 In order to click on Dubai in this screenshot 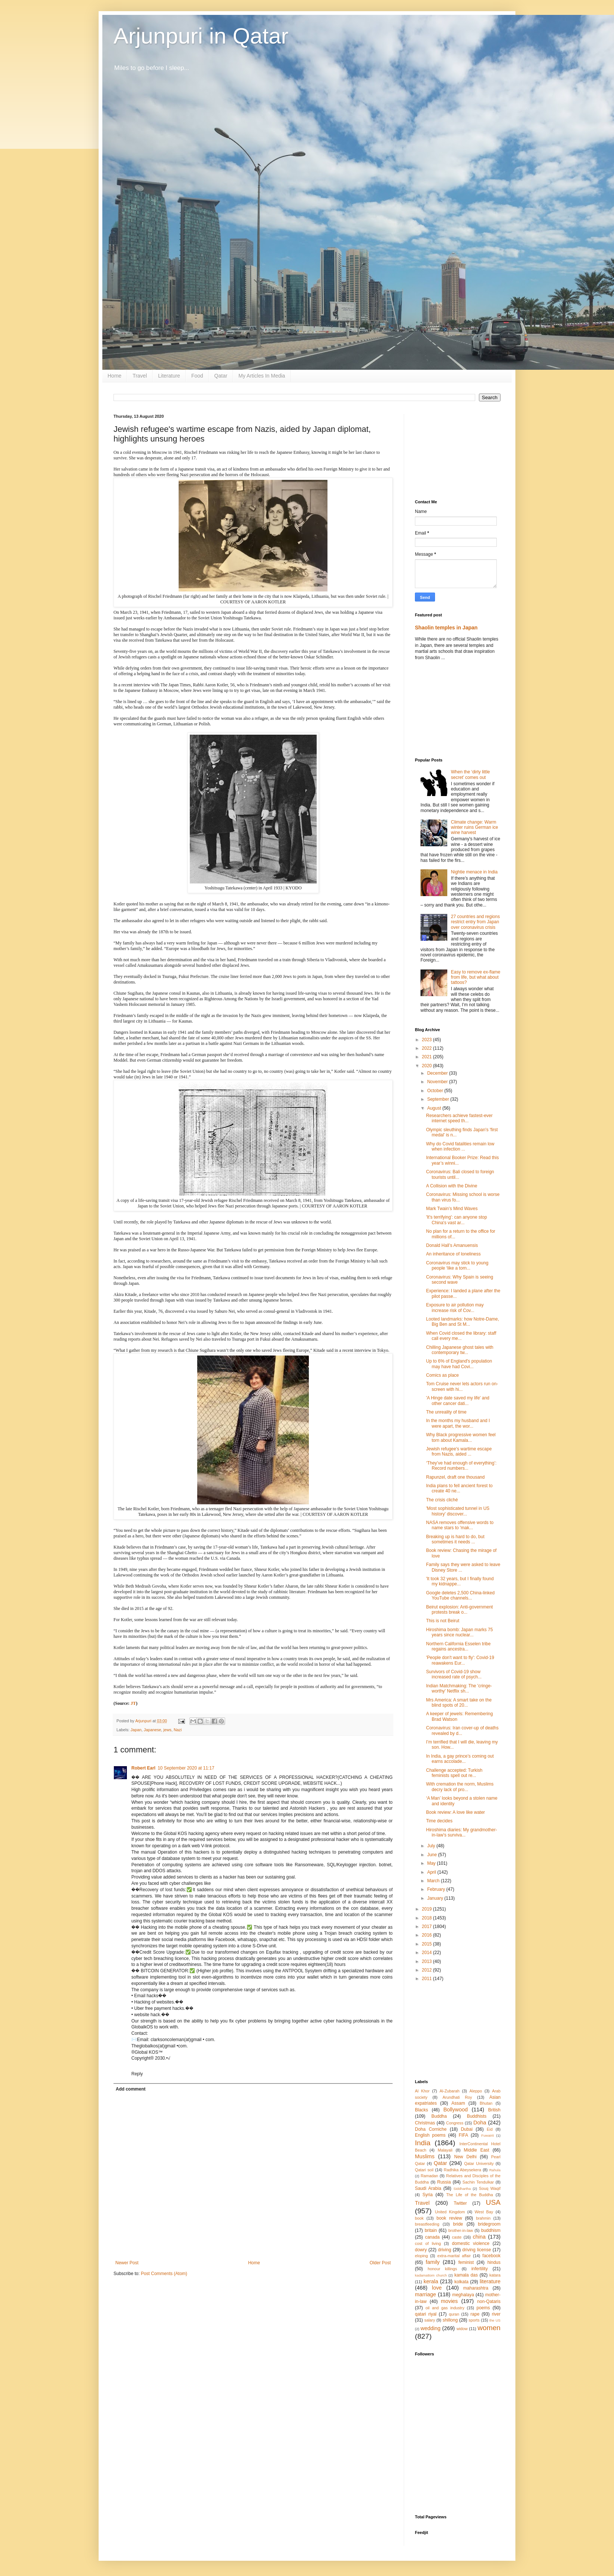, I will do `click(466, 2129)`.